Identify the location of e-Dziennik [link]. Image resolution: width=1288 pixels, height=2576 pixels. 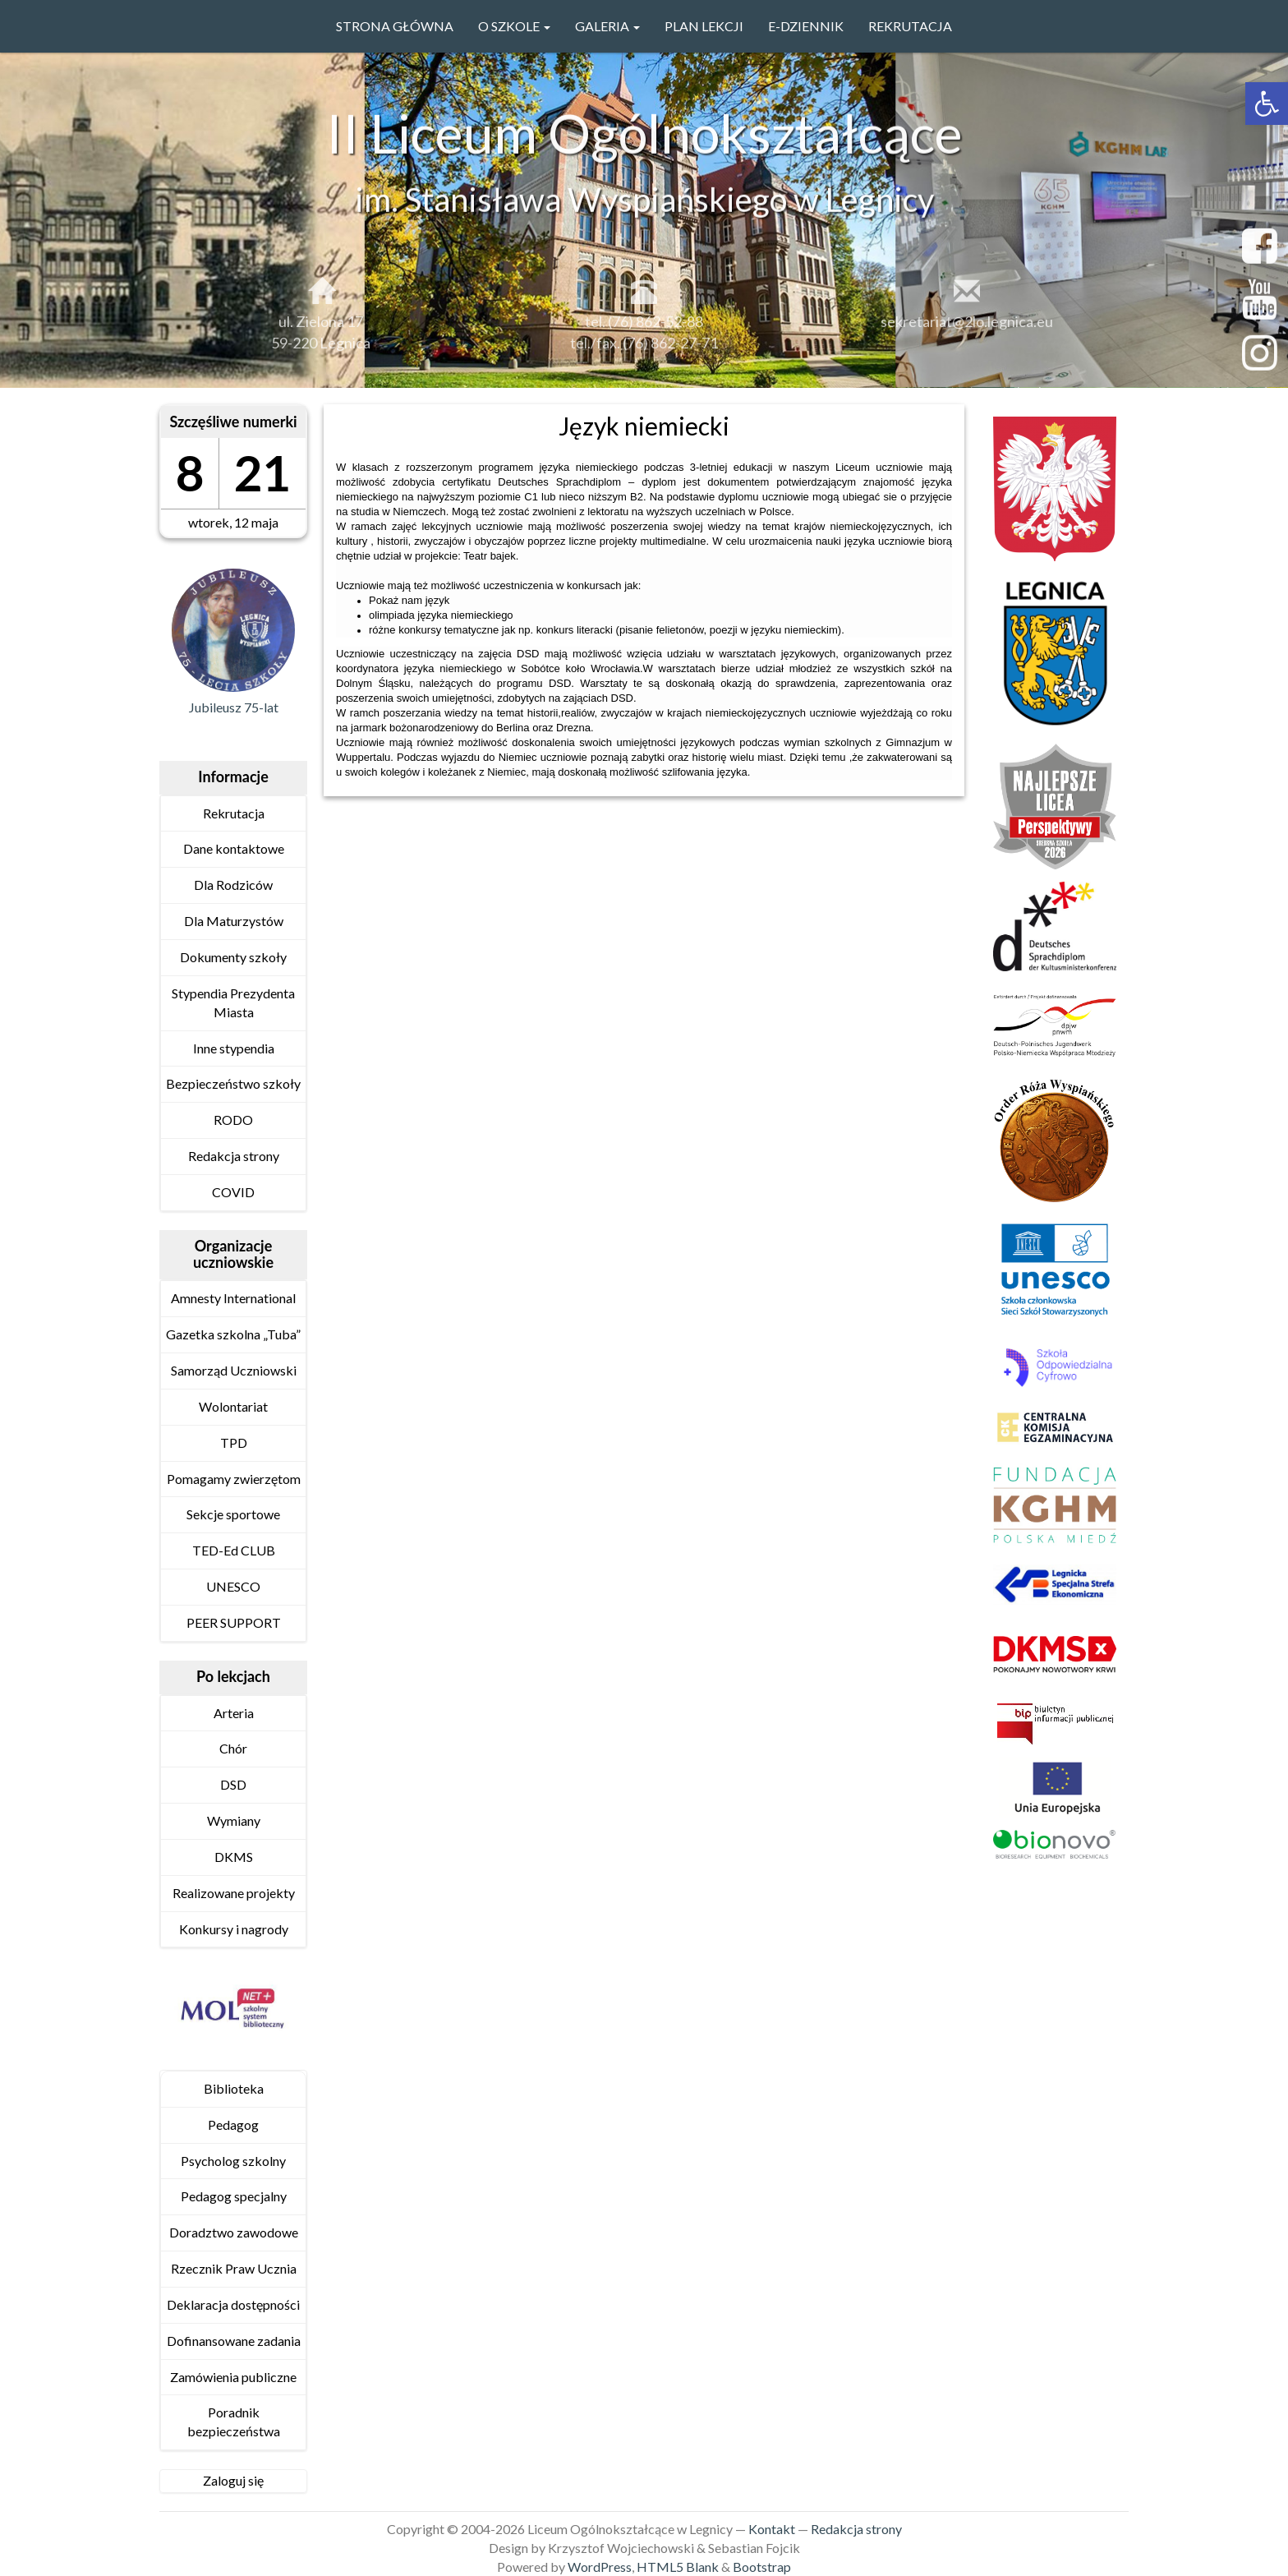
(806, 26).